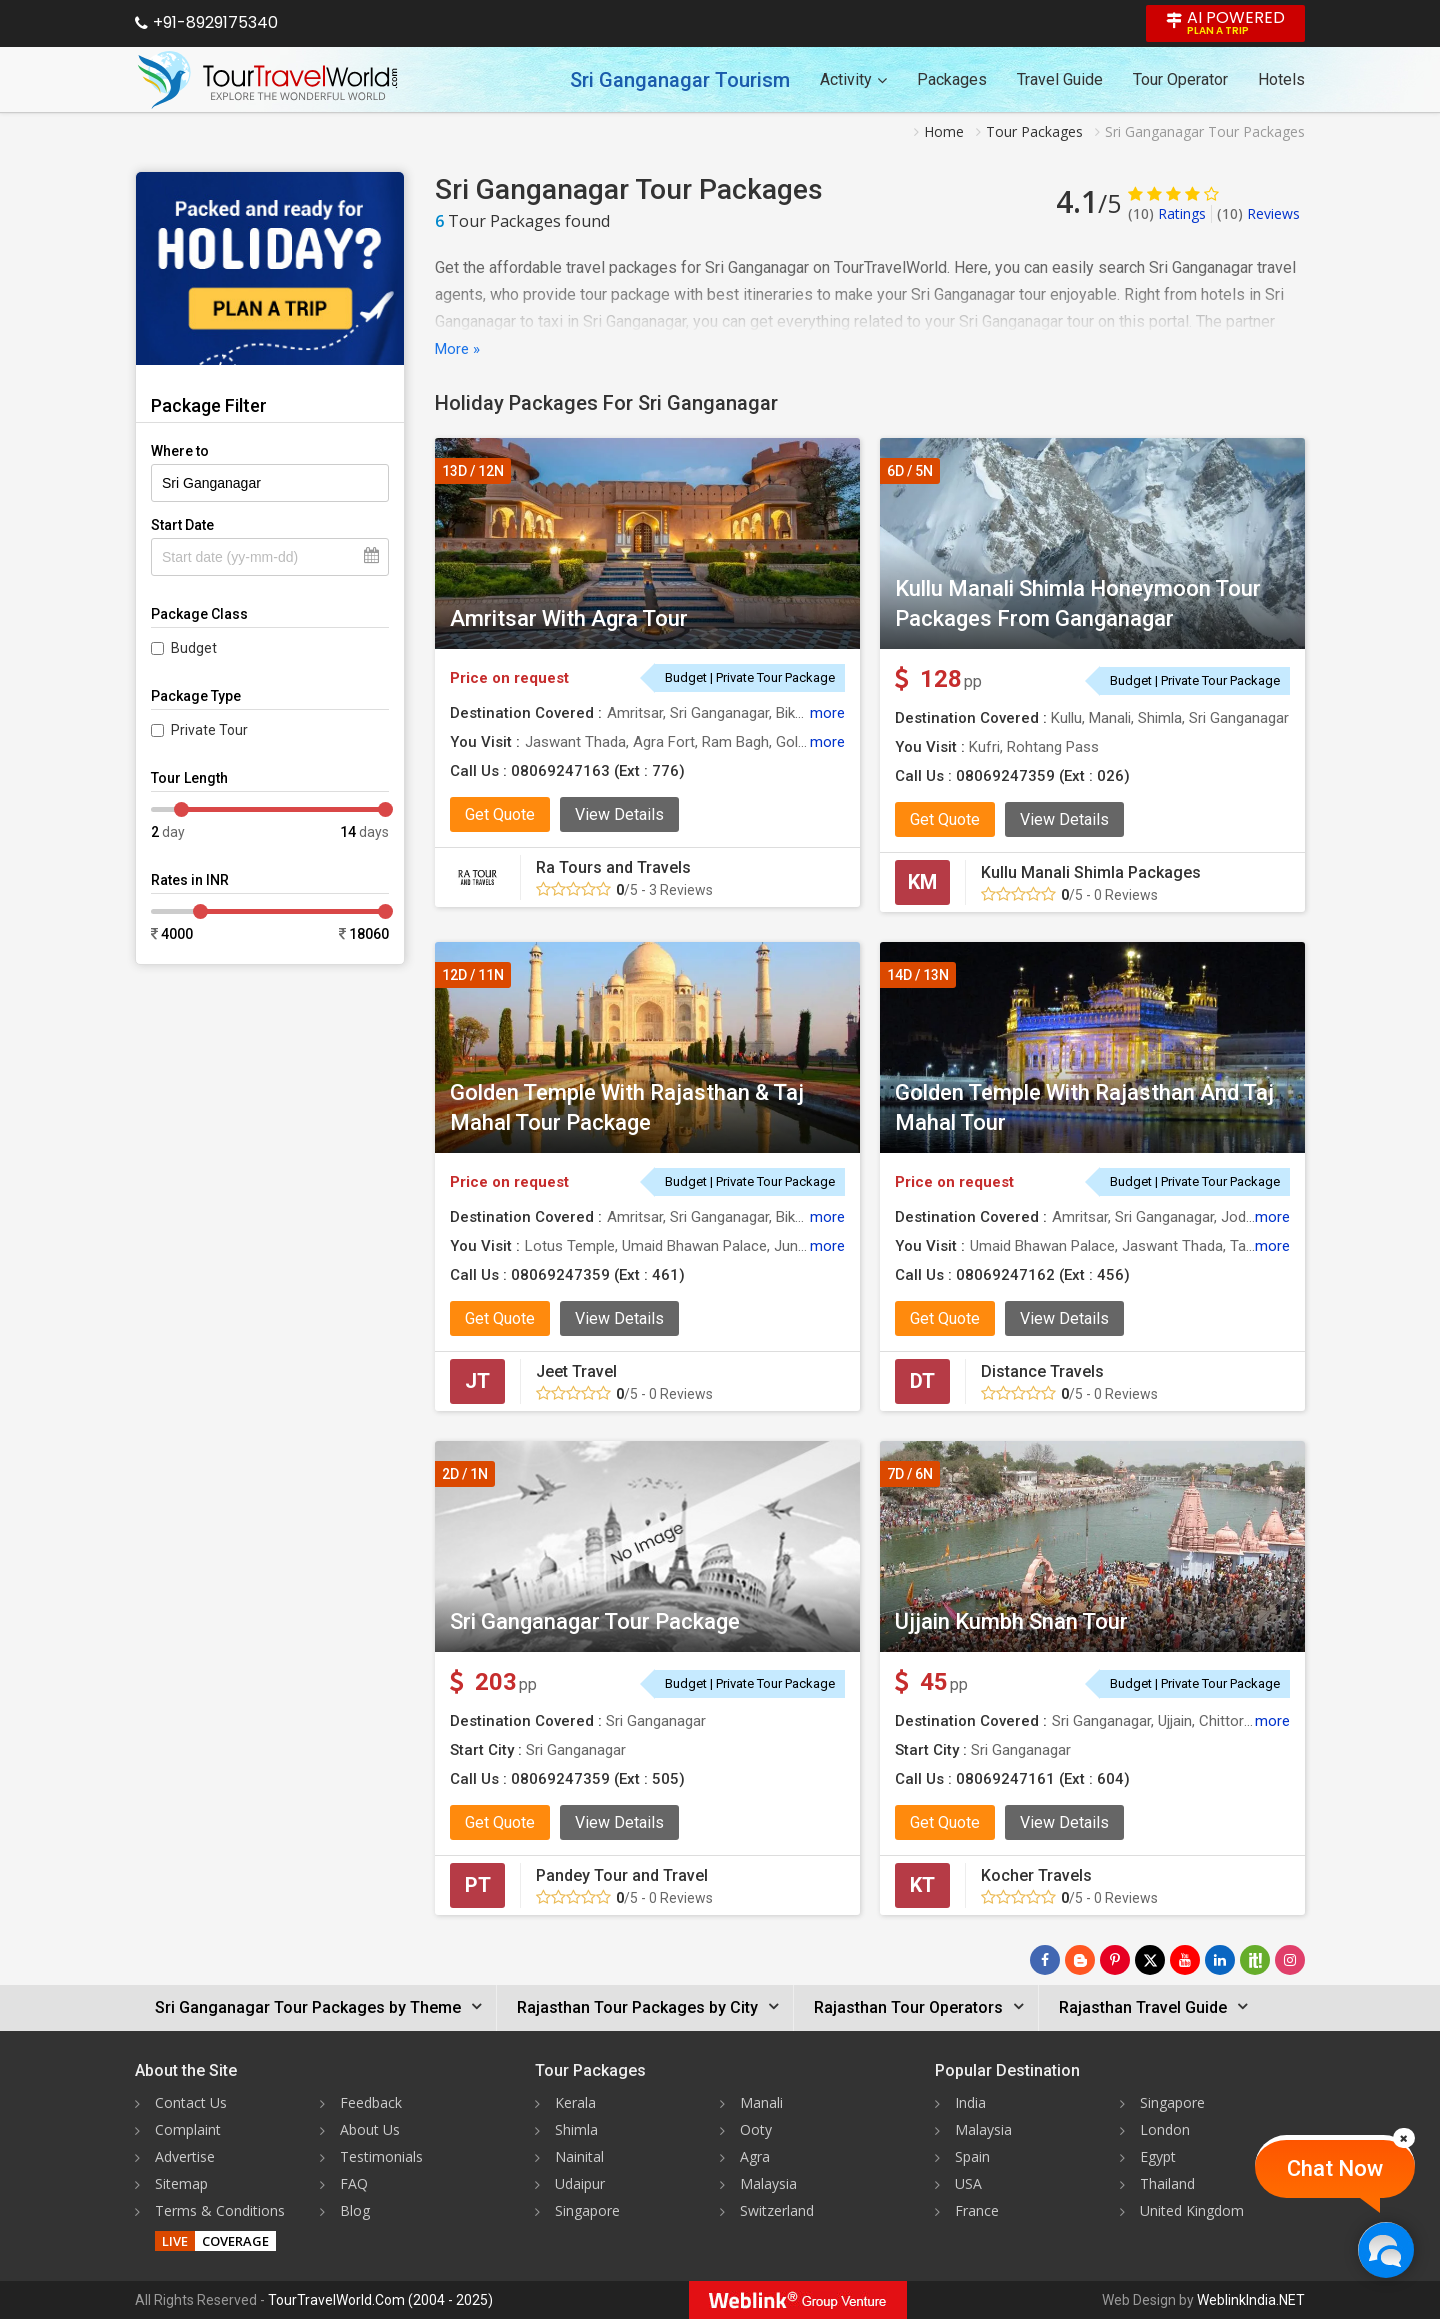  I want to click on Sitemap, so click(181, 2183).